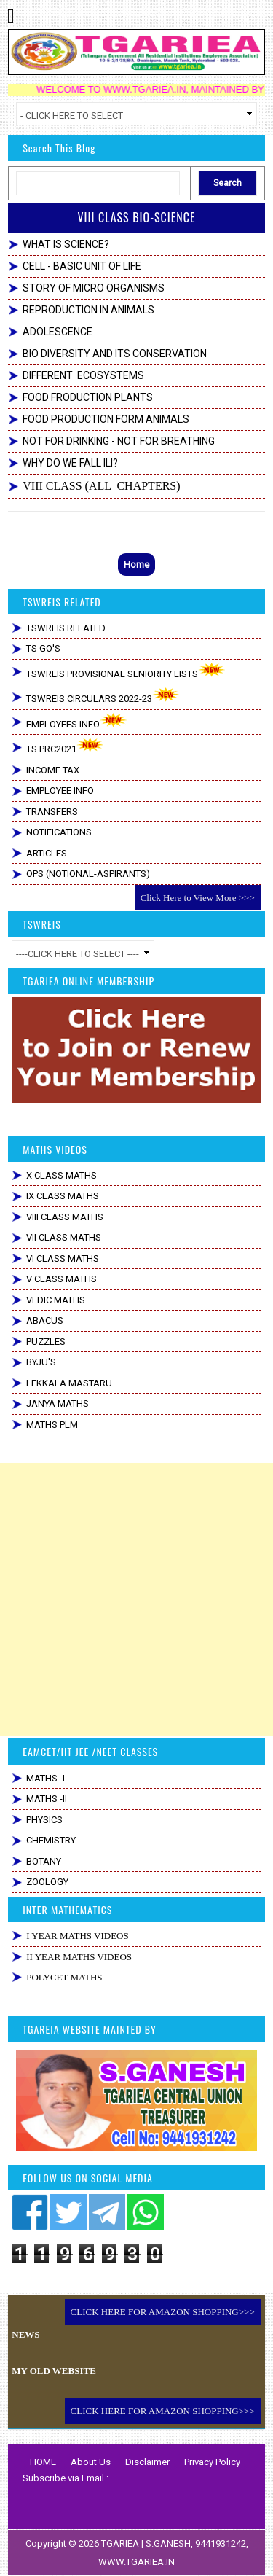  What do you see at coordinates (51, 1840) in the screenshot?
I see `CHEMISTRY` at bounding box center [51, 1840].